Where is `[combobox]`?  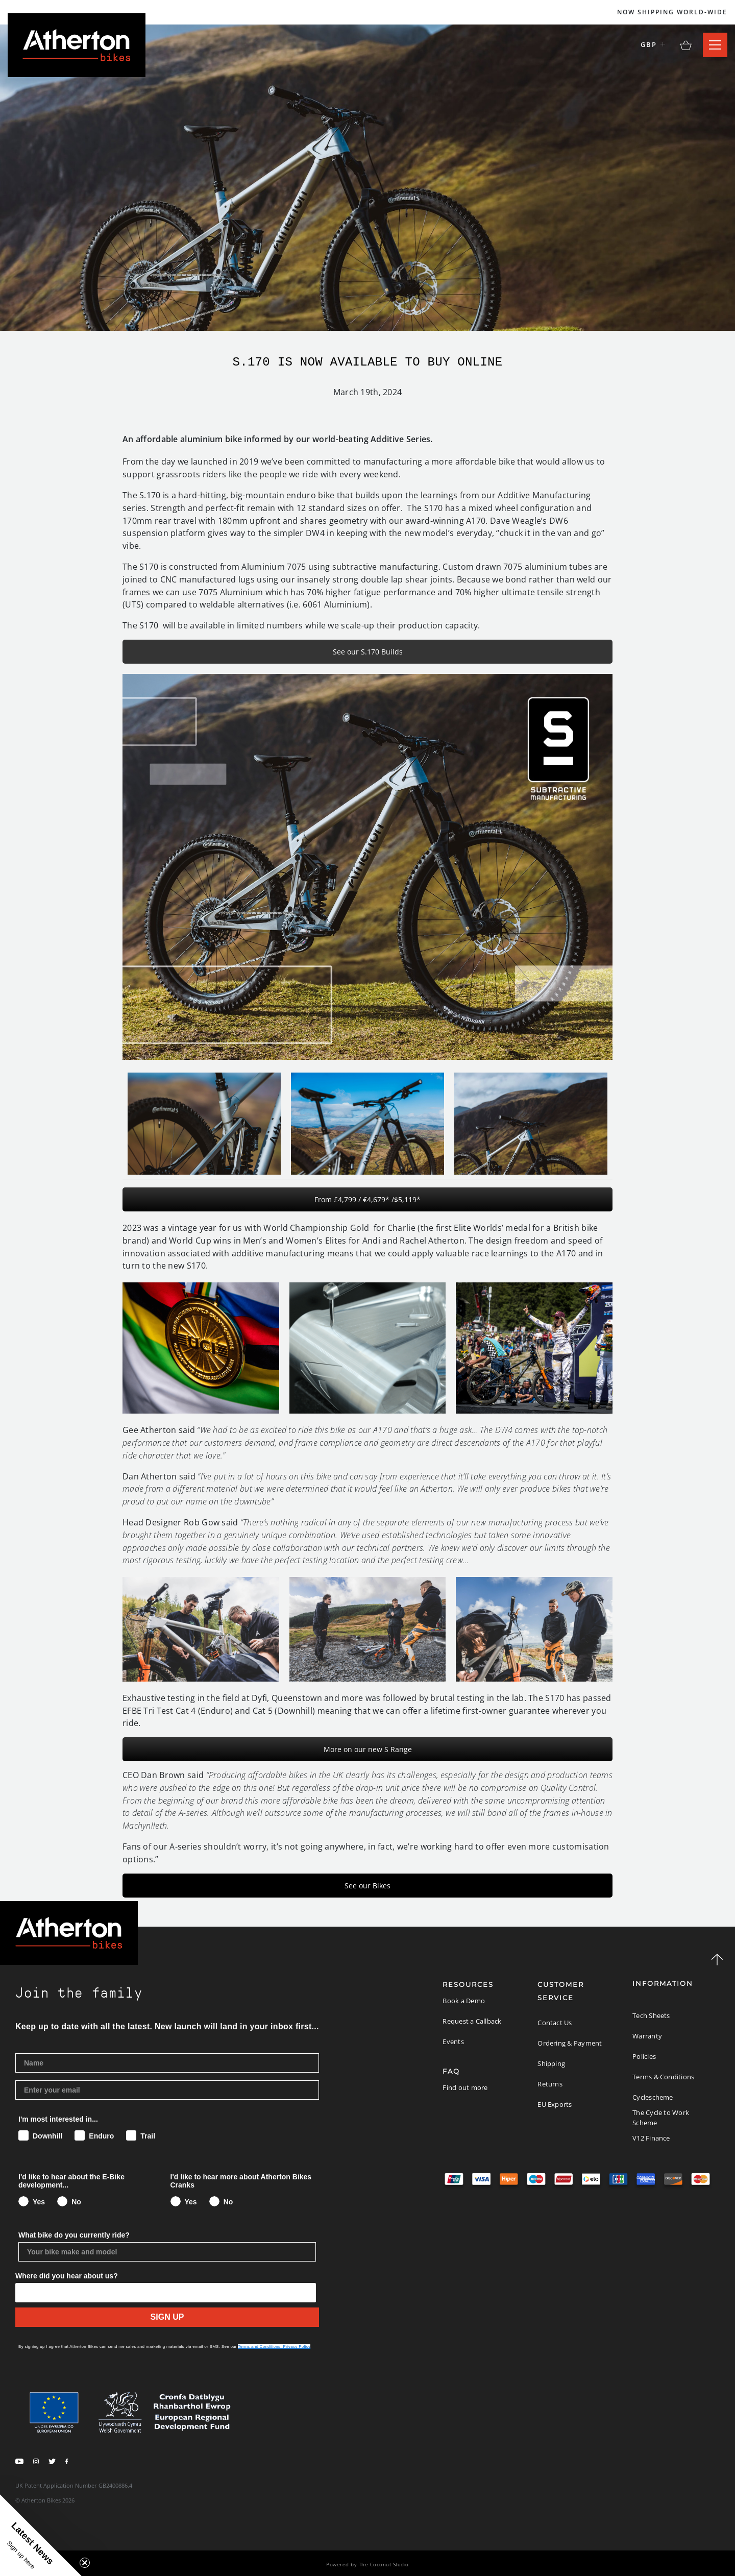 [combobox] is located at coordinates (24, 2292).